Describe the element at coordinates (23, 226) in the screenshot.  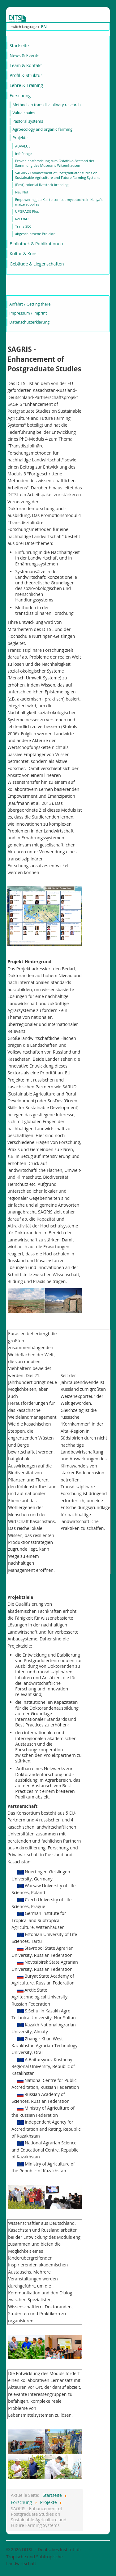
I see `Trans-SEC` at that location.